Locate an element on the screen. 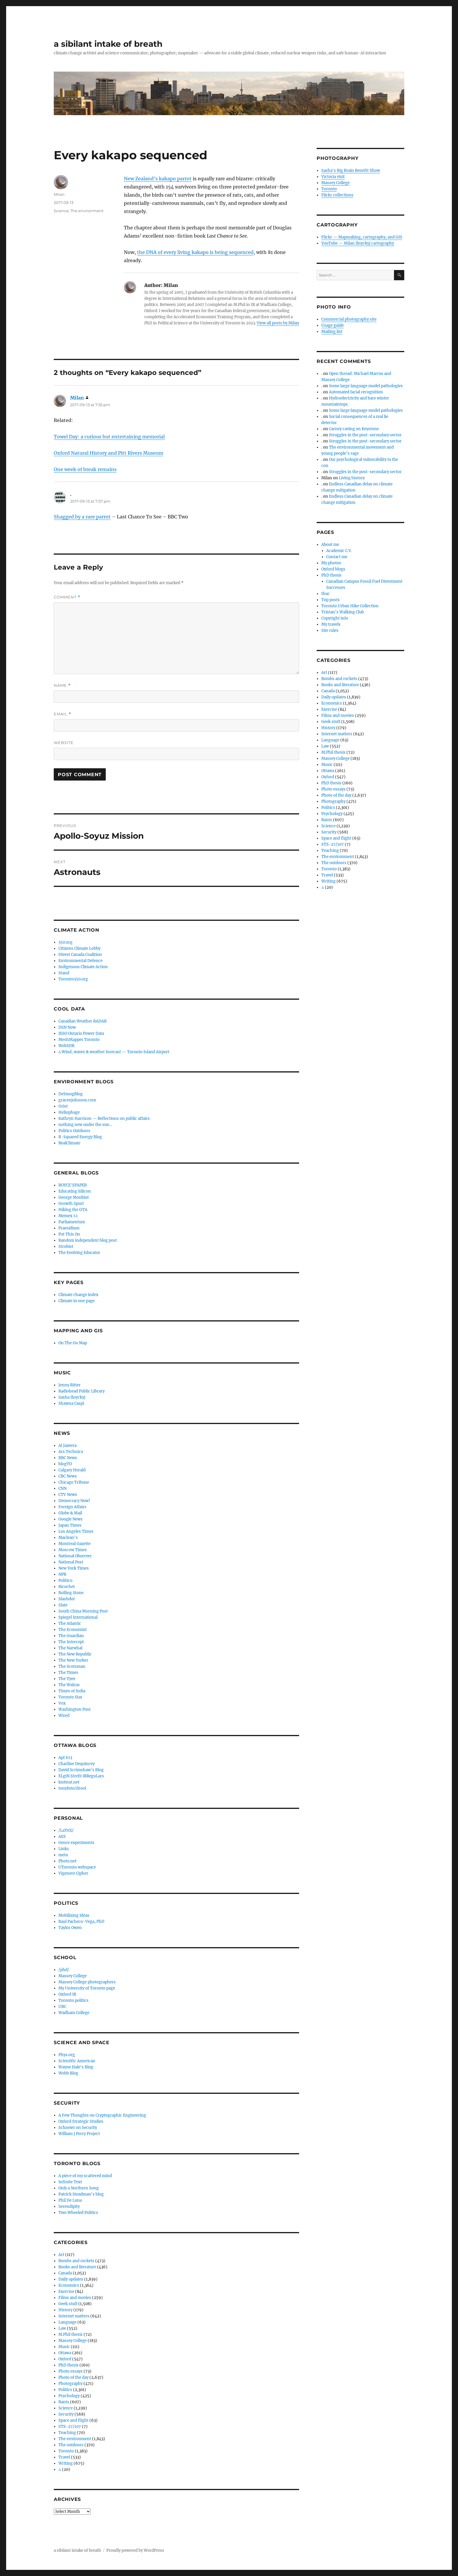  UBC is located at coordinates (62, 2006).